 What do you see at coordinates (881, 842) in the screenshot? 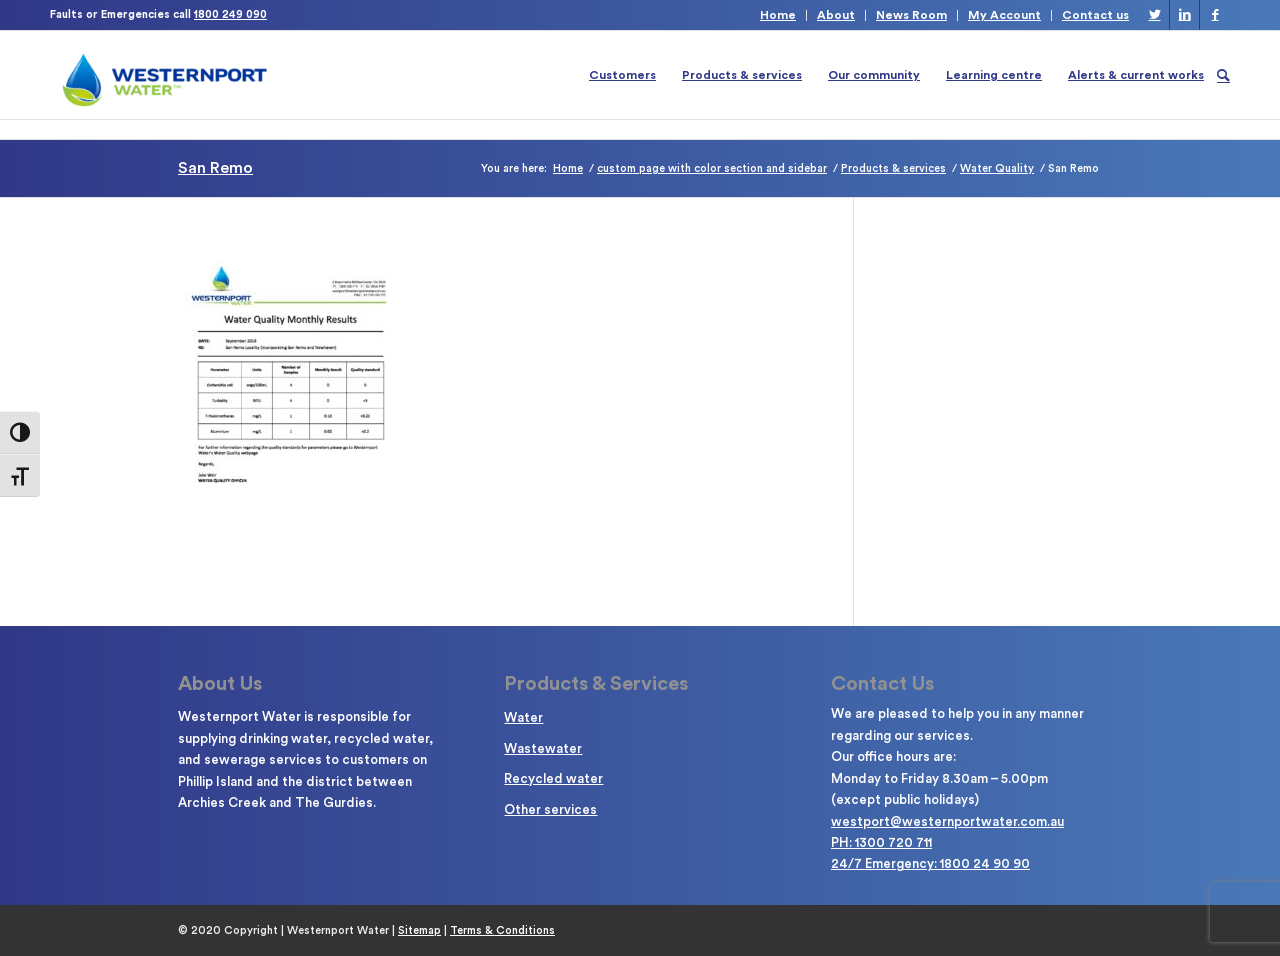
I see `PH: 1300 720 711` at bounding box center [881, 842].